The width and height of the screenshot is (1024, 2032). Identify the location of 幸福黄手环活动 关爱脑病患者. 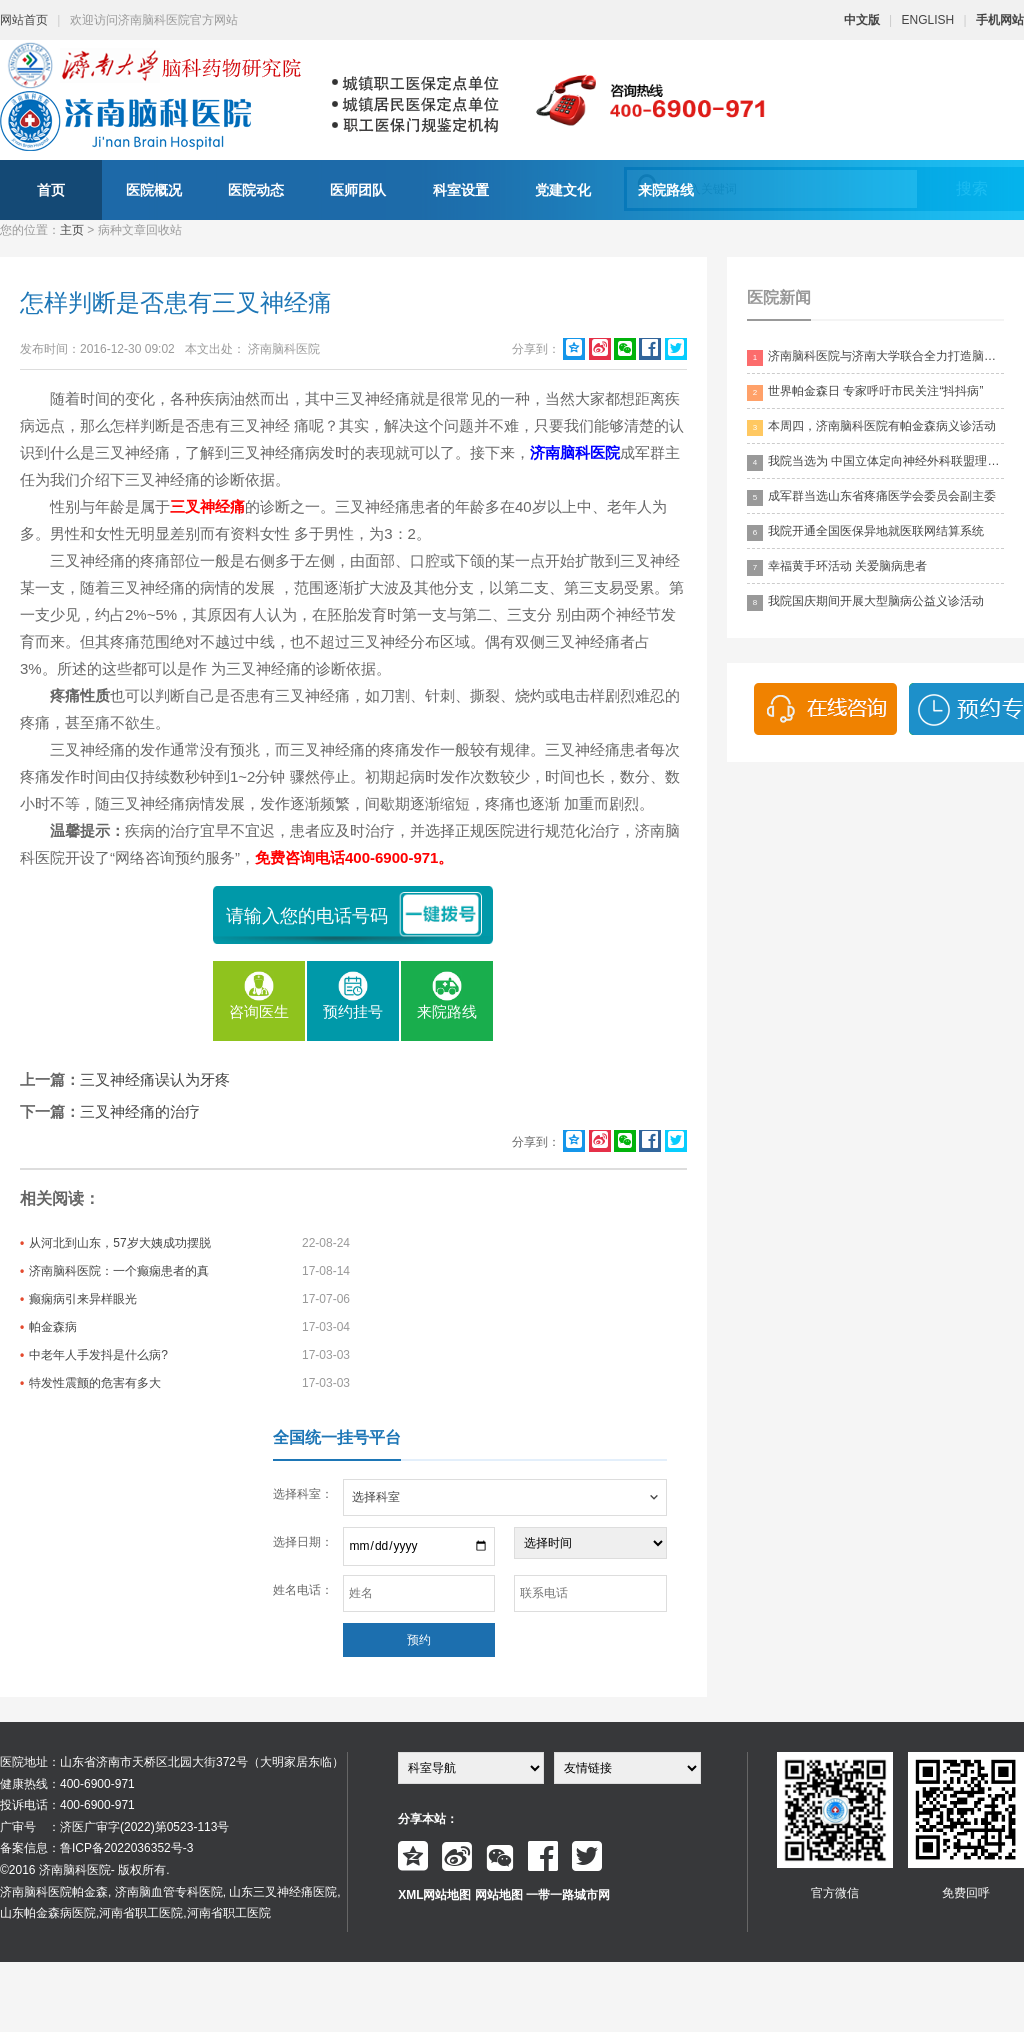
(837, 567).